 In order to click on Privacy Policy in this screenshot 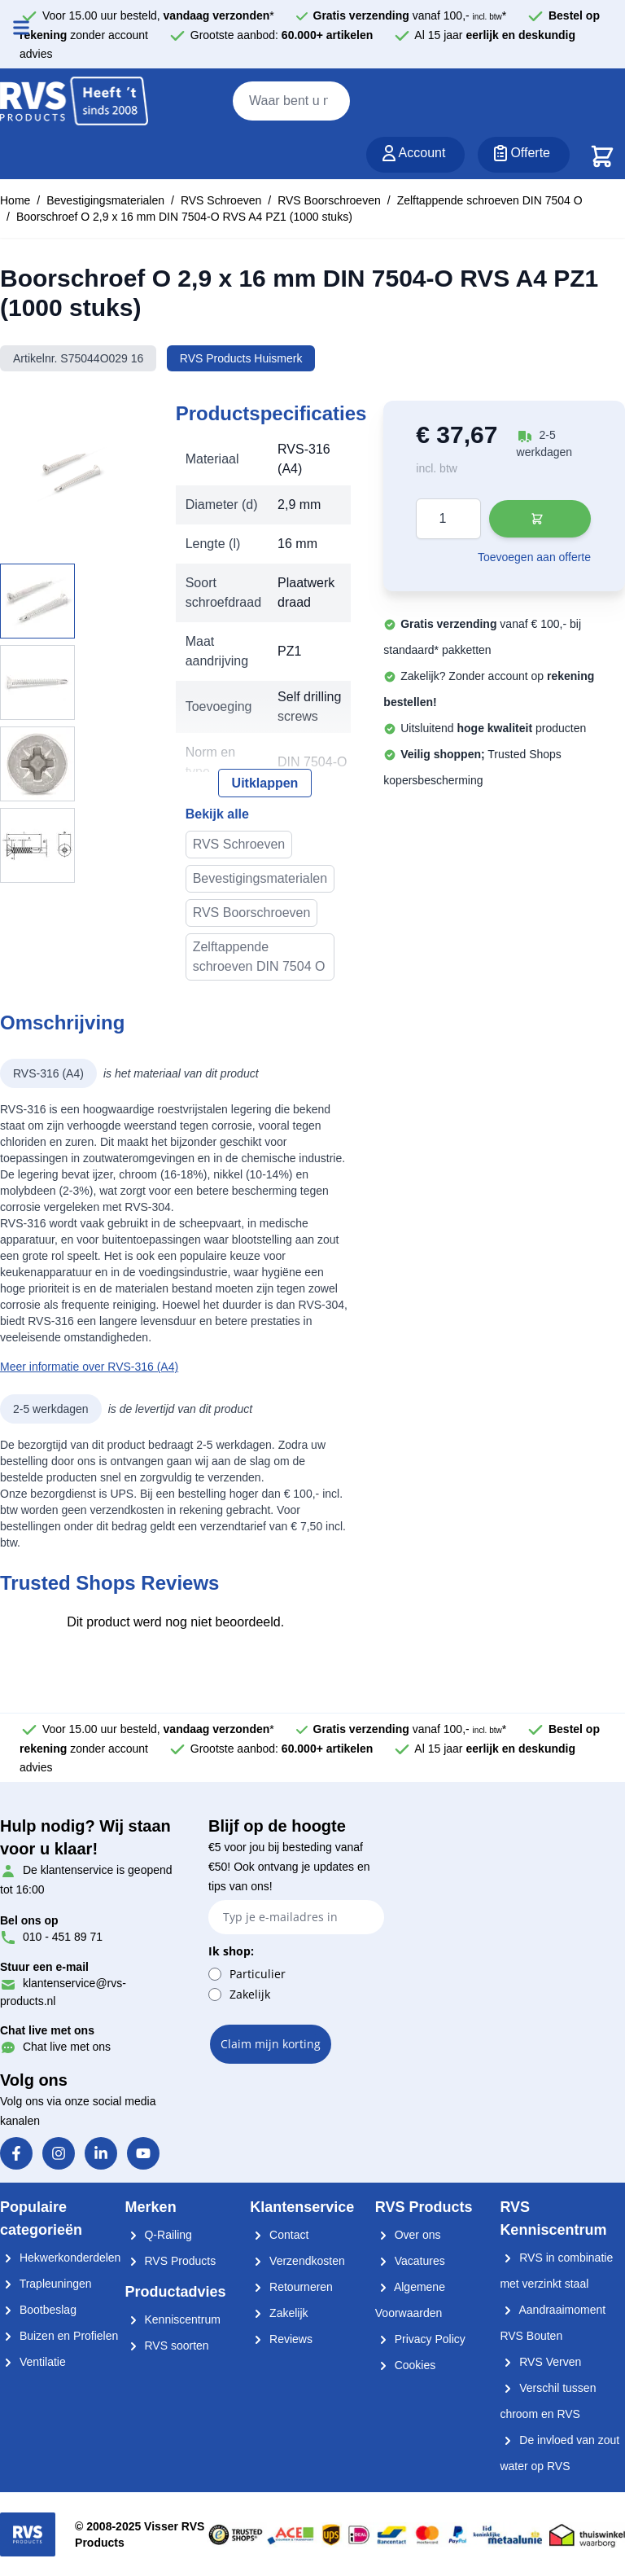, I will do `click(420, 2339)`.